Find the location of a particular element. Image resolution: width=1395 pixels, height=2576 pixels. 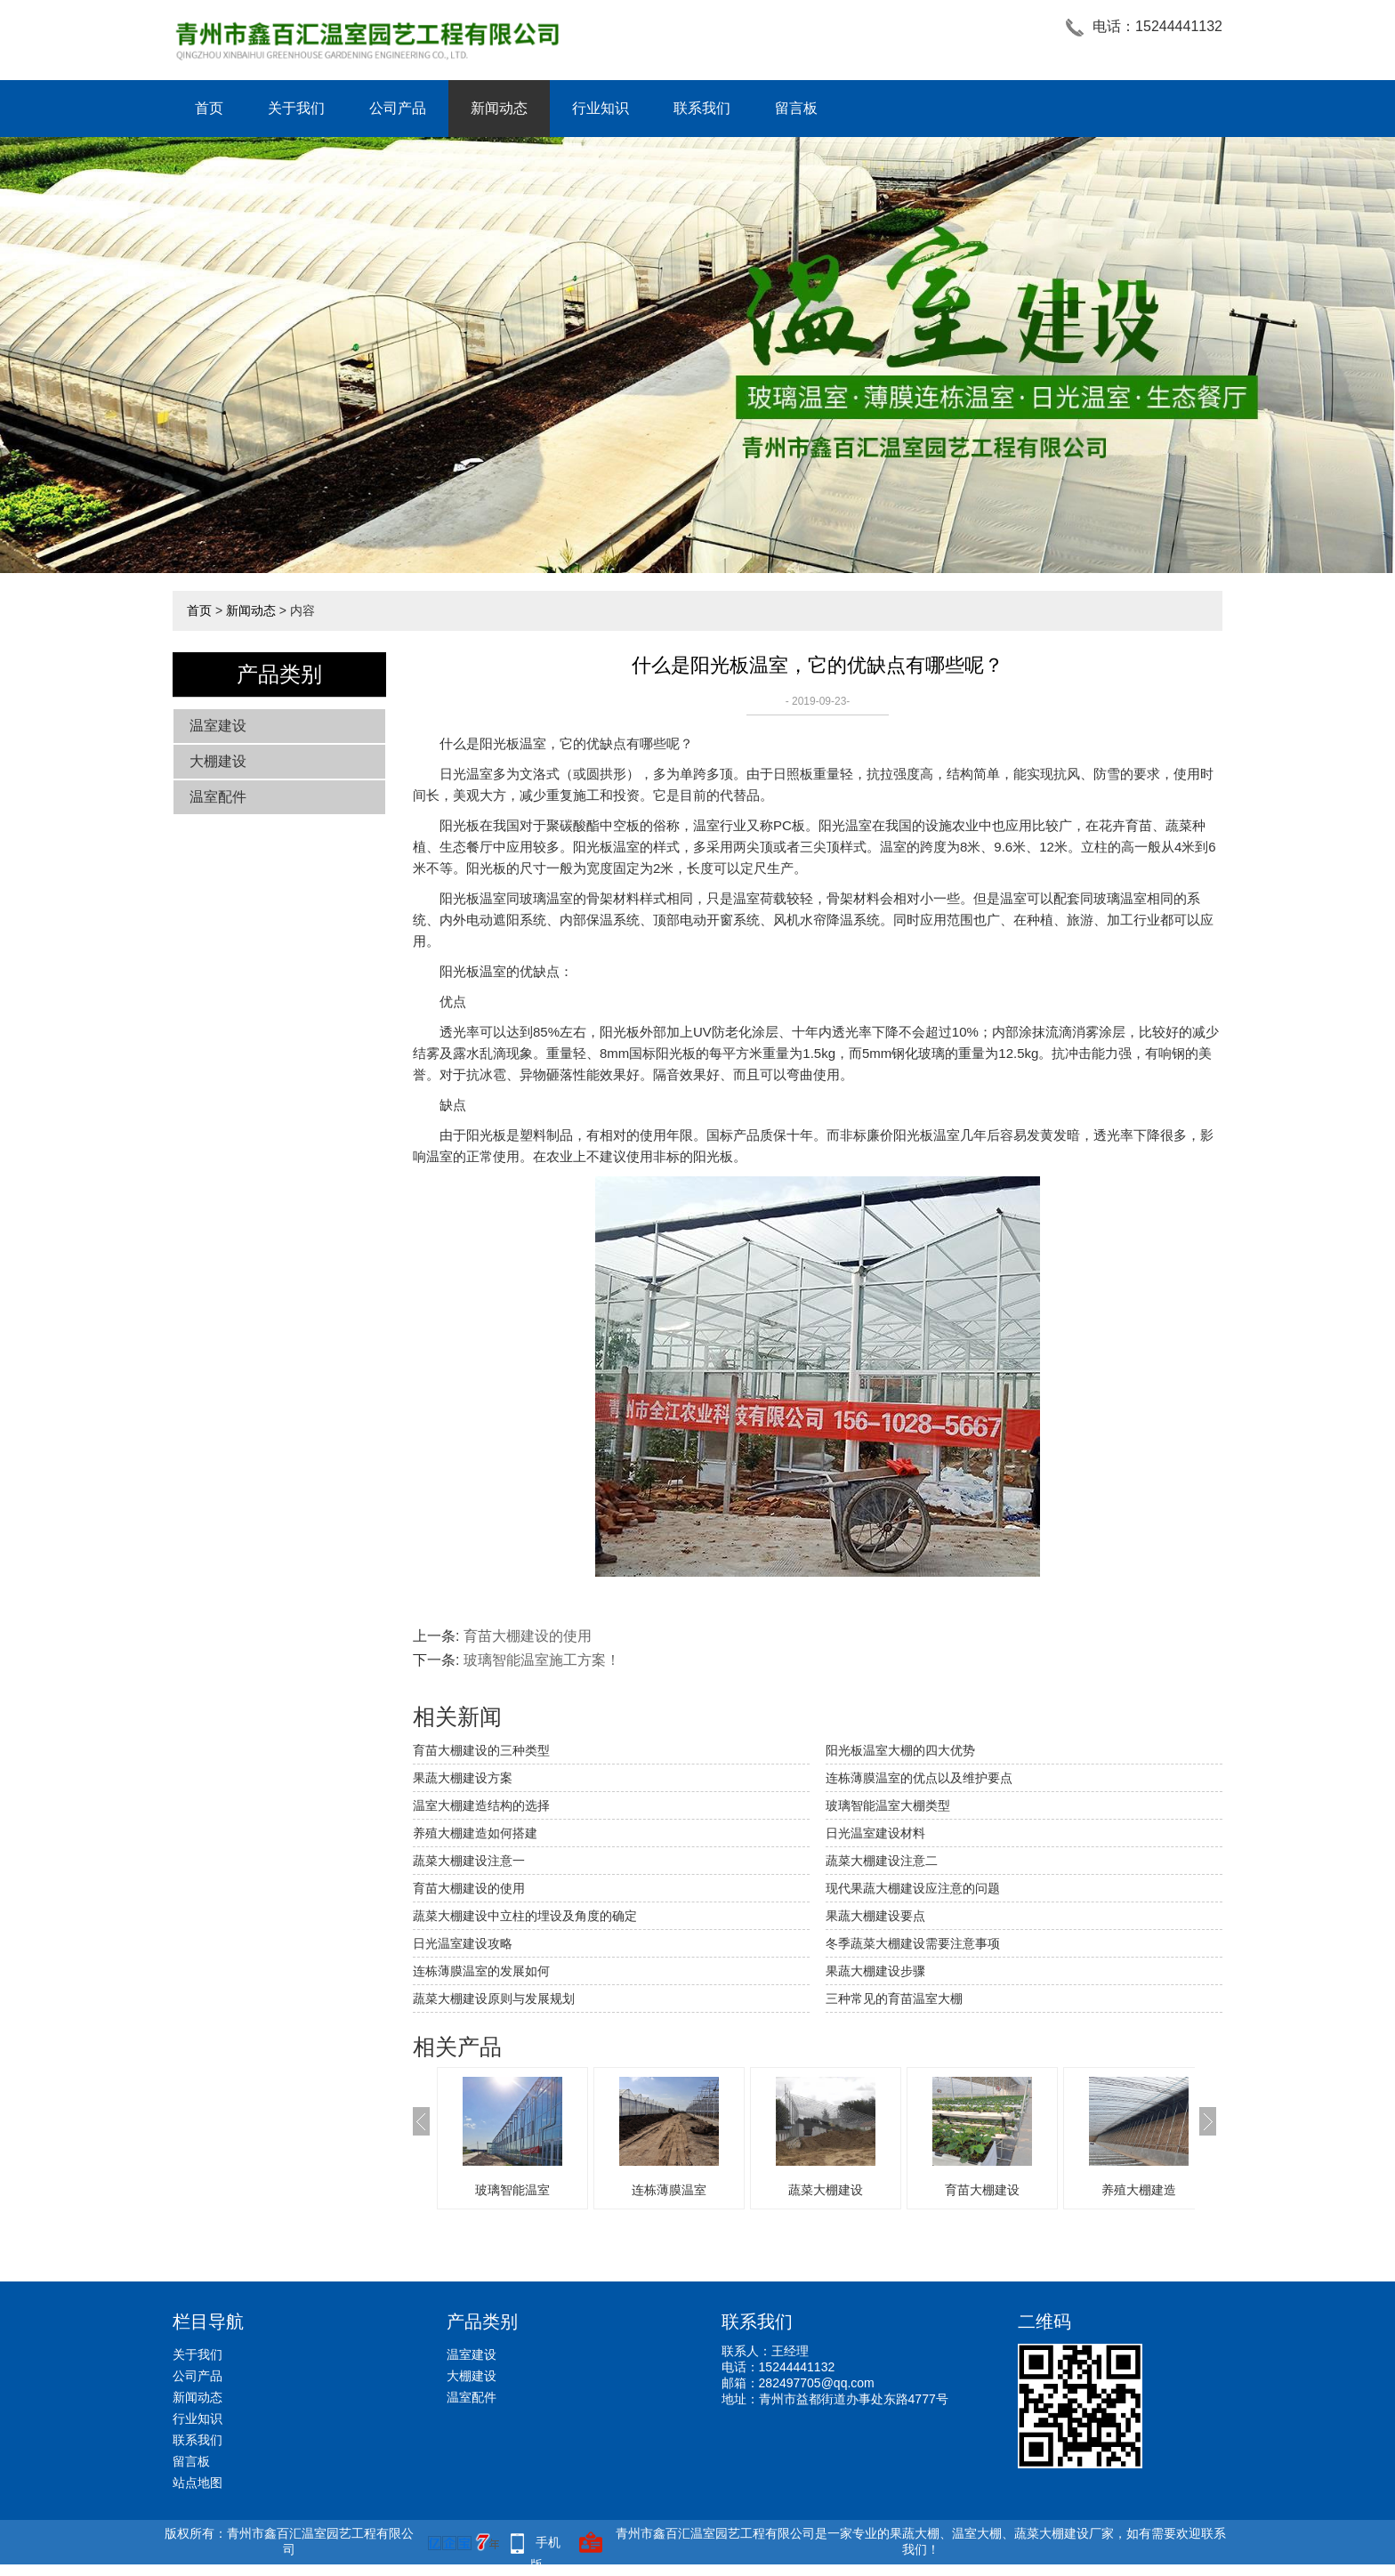

首页 is located at coordinates (209, 108).